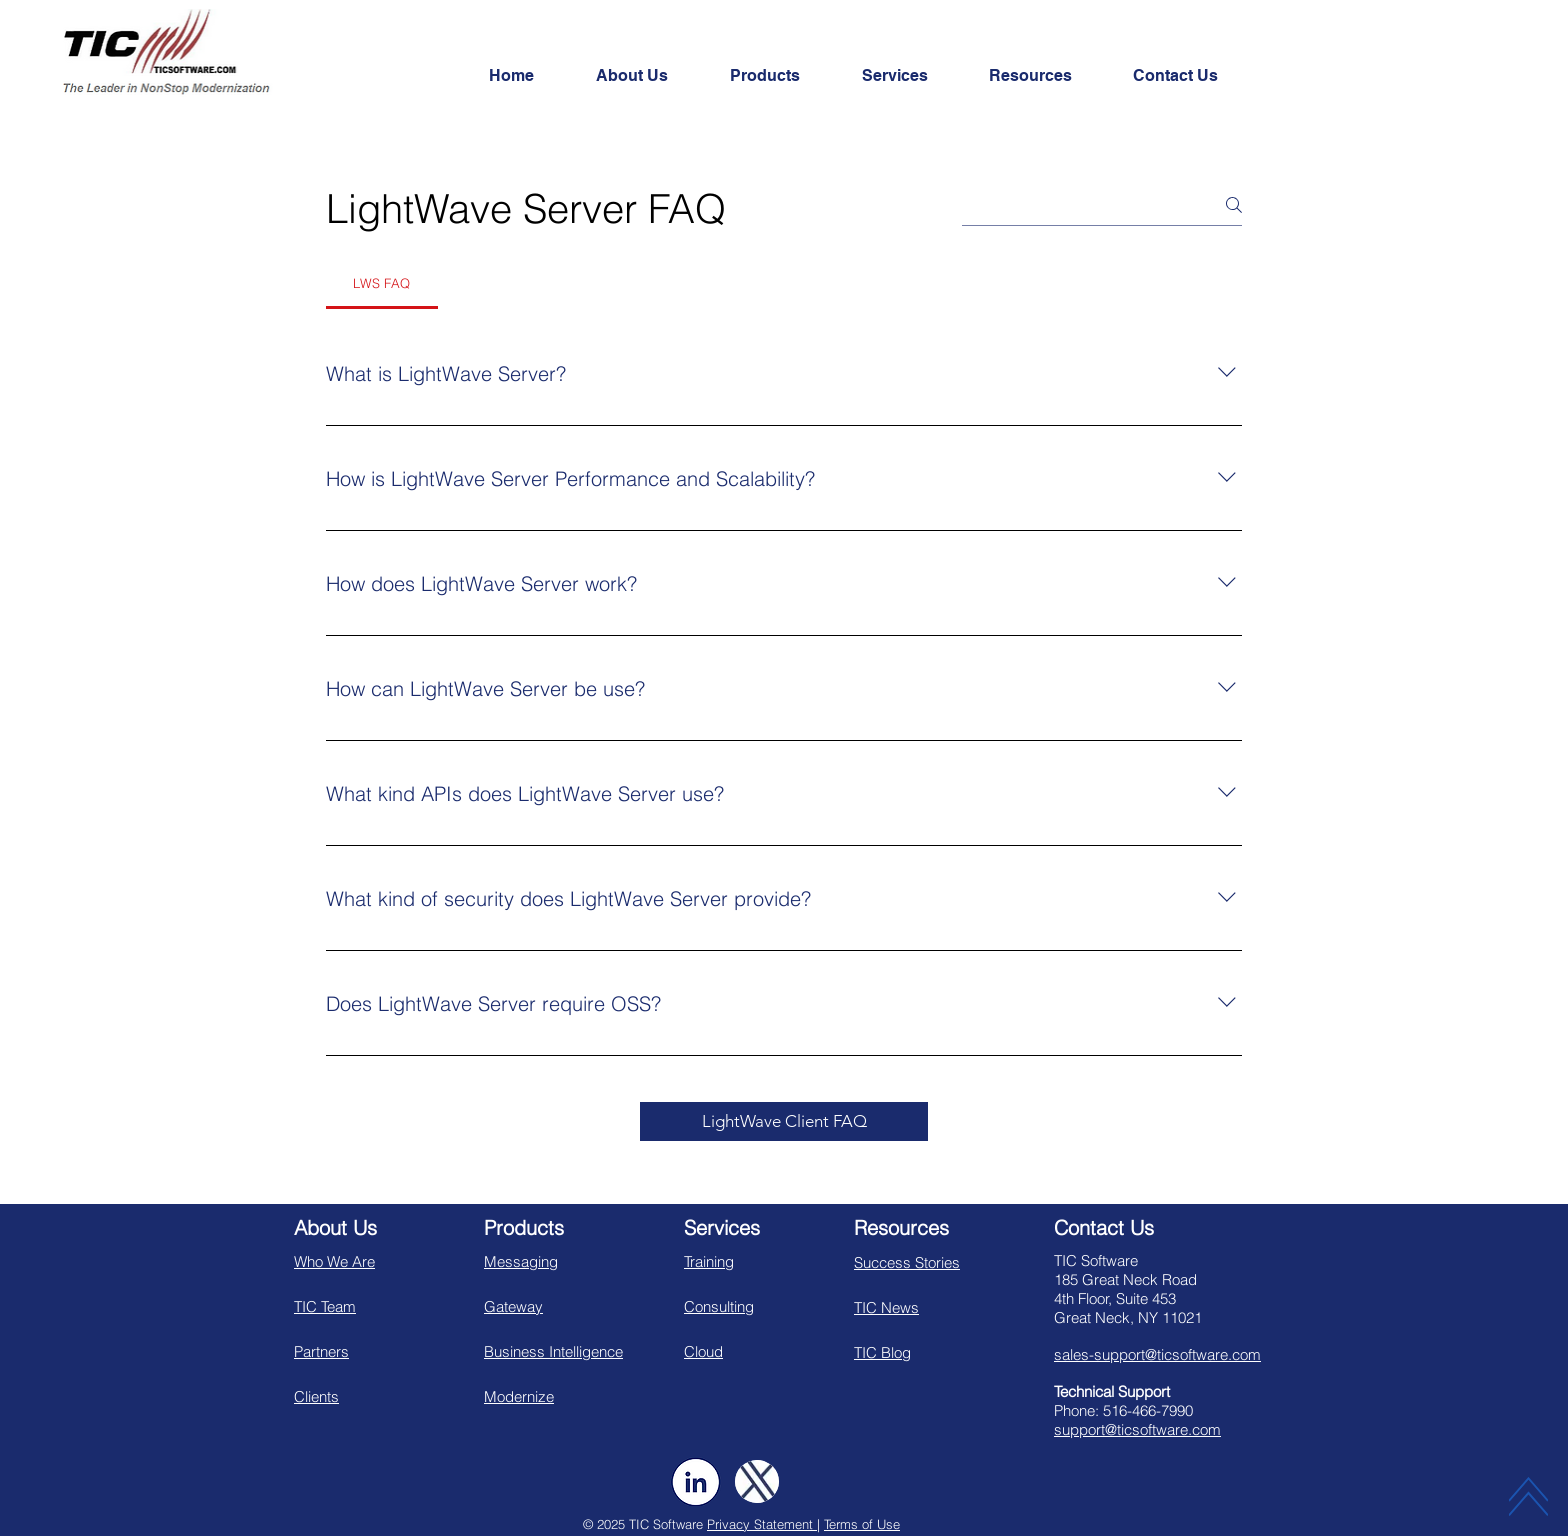 The width and height of the screenshot is (1568, 1536). What do you see at coordinates (762, 1524) in the screenshot?
I see `Privacy Statement` at bounding box center [762, 1524].